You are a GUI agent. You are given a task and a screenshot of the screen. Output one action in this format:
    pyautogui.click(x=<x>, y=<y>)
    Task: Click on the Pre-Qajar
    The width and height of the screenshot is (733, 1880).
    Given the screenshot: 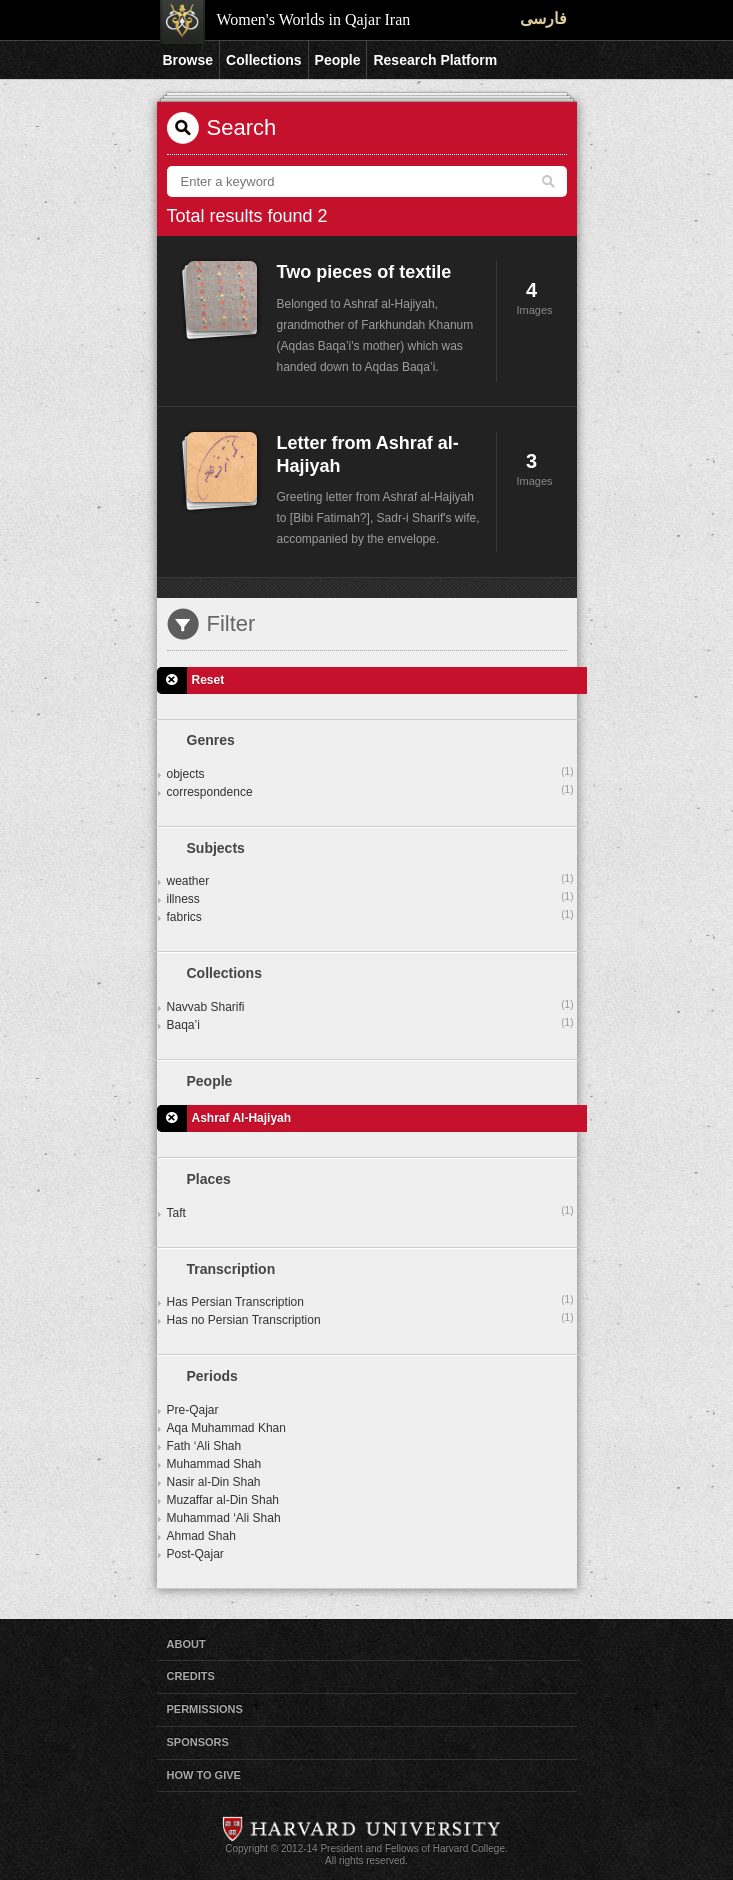 What is the action you would take?
    pyautogui.click(x=193, y=1410)
    